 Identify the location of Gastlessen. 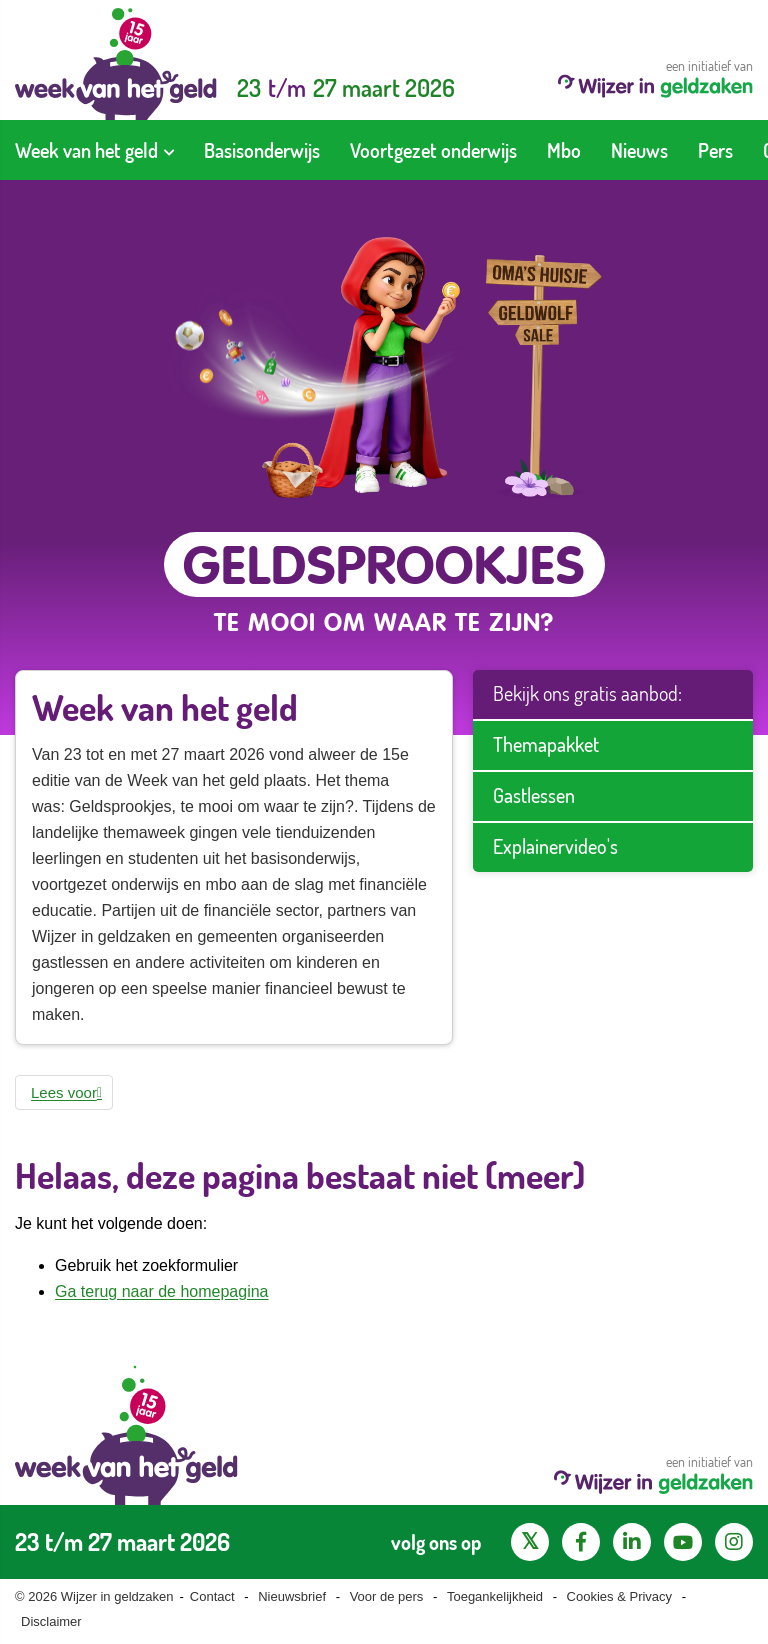
(534, 795).